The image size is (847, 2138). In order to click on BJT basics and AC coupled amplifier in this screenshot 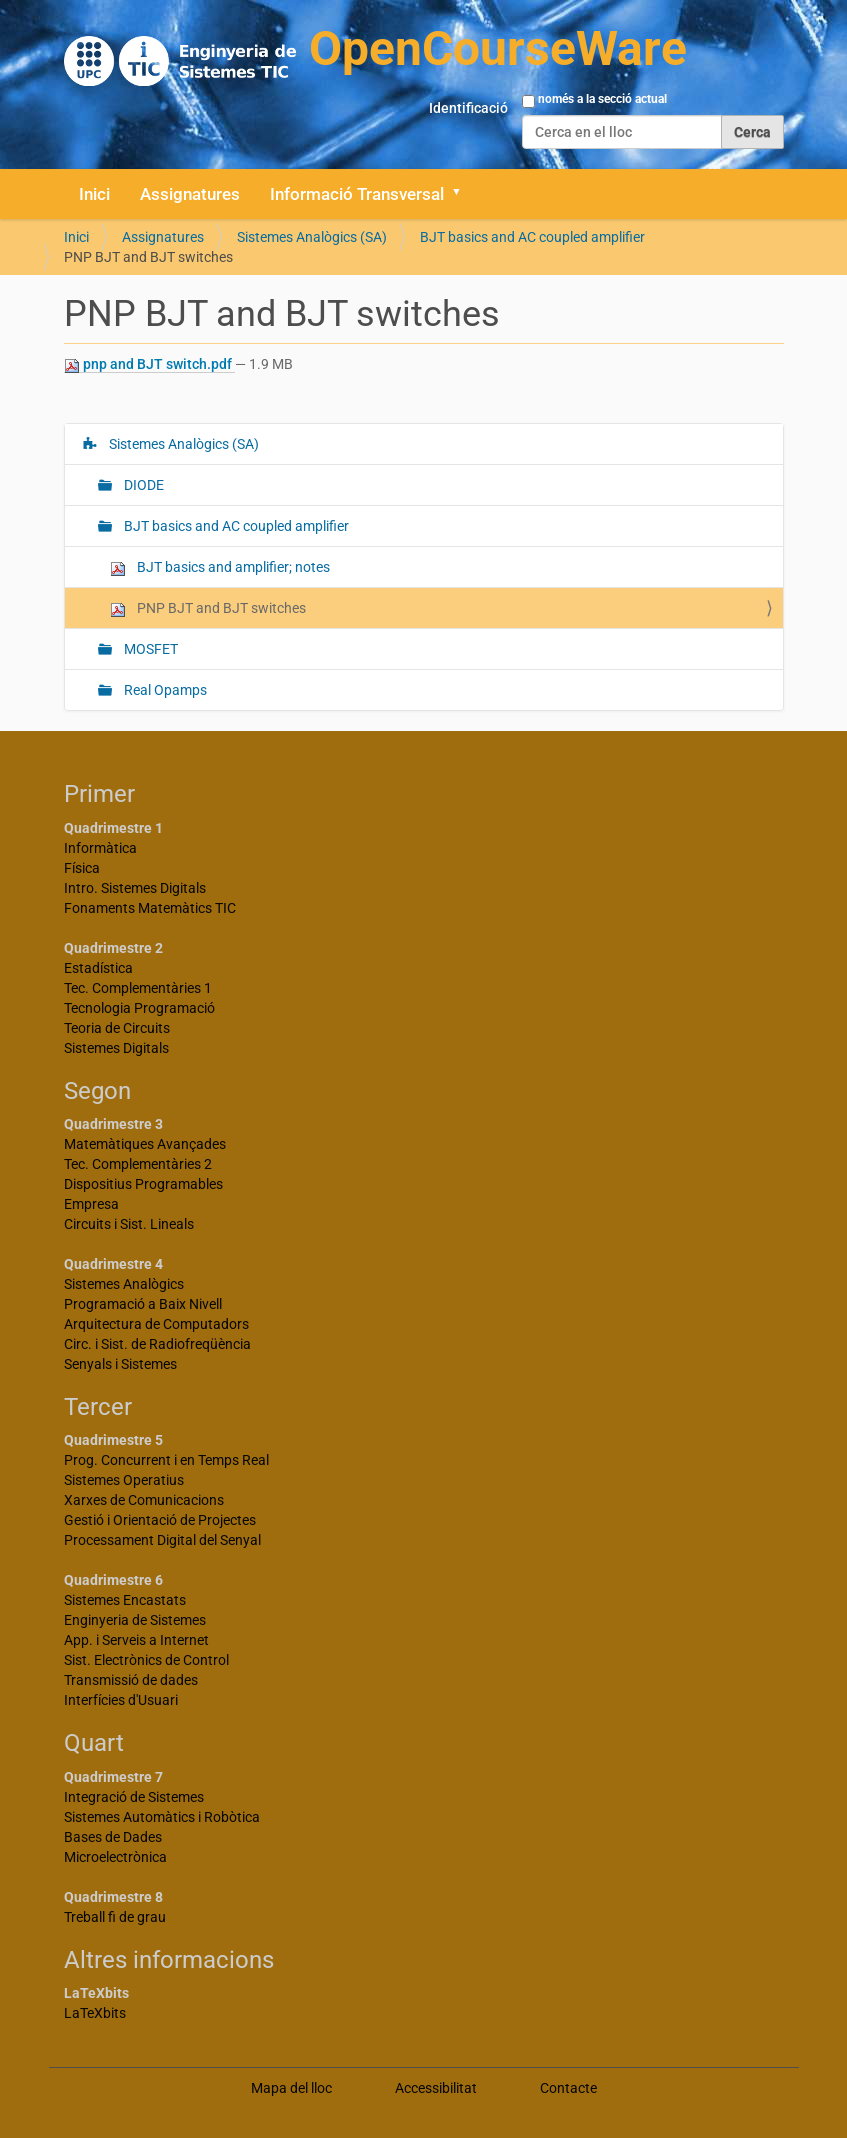, I will do `click(532, 237)`.